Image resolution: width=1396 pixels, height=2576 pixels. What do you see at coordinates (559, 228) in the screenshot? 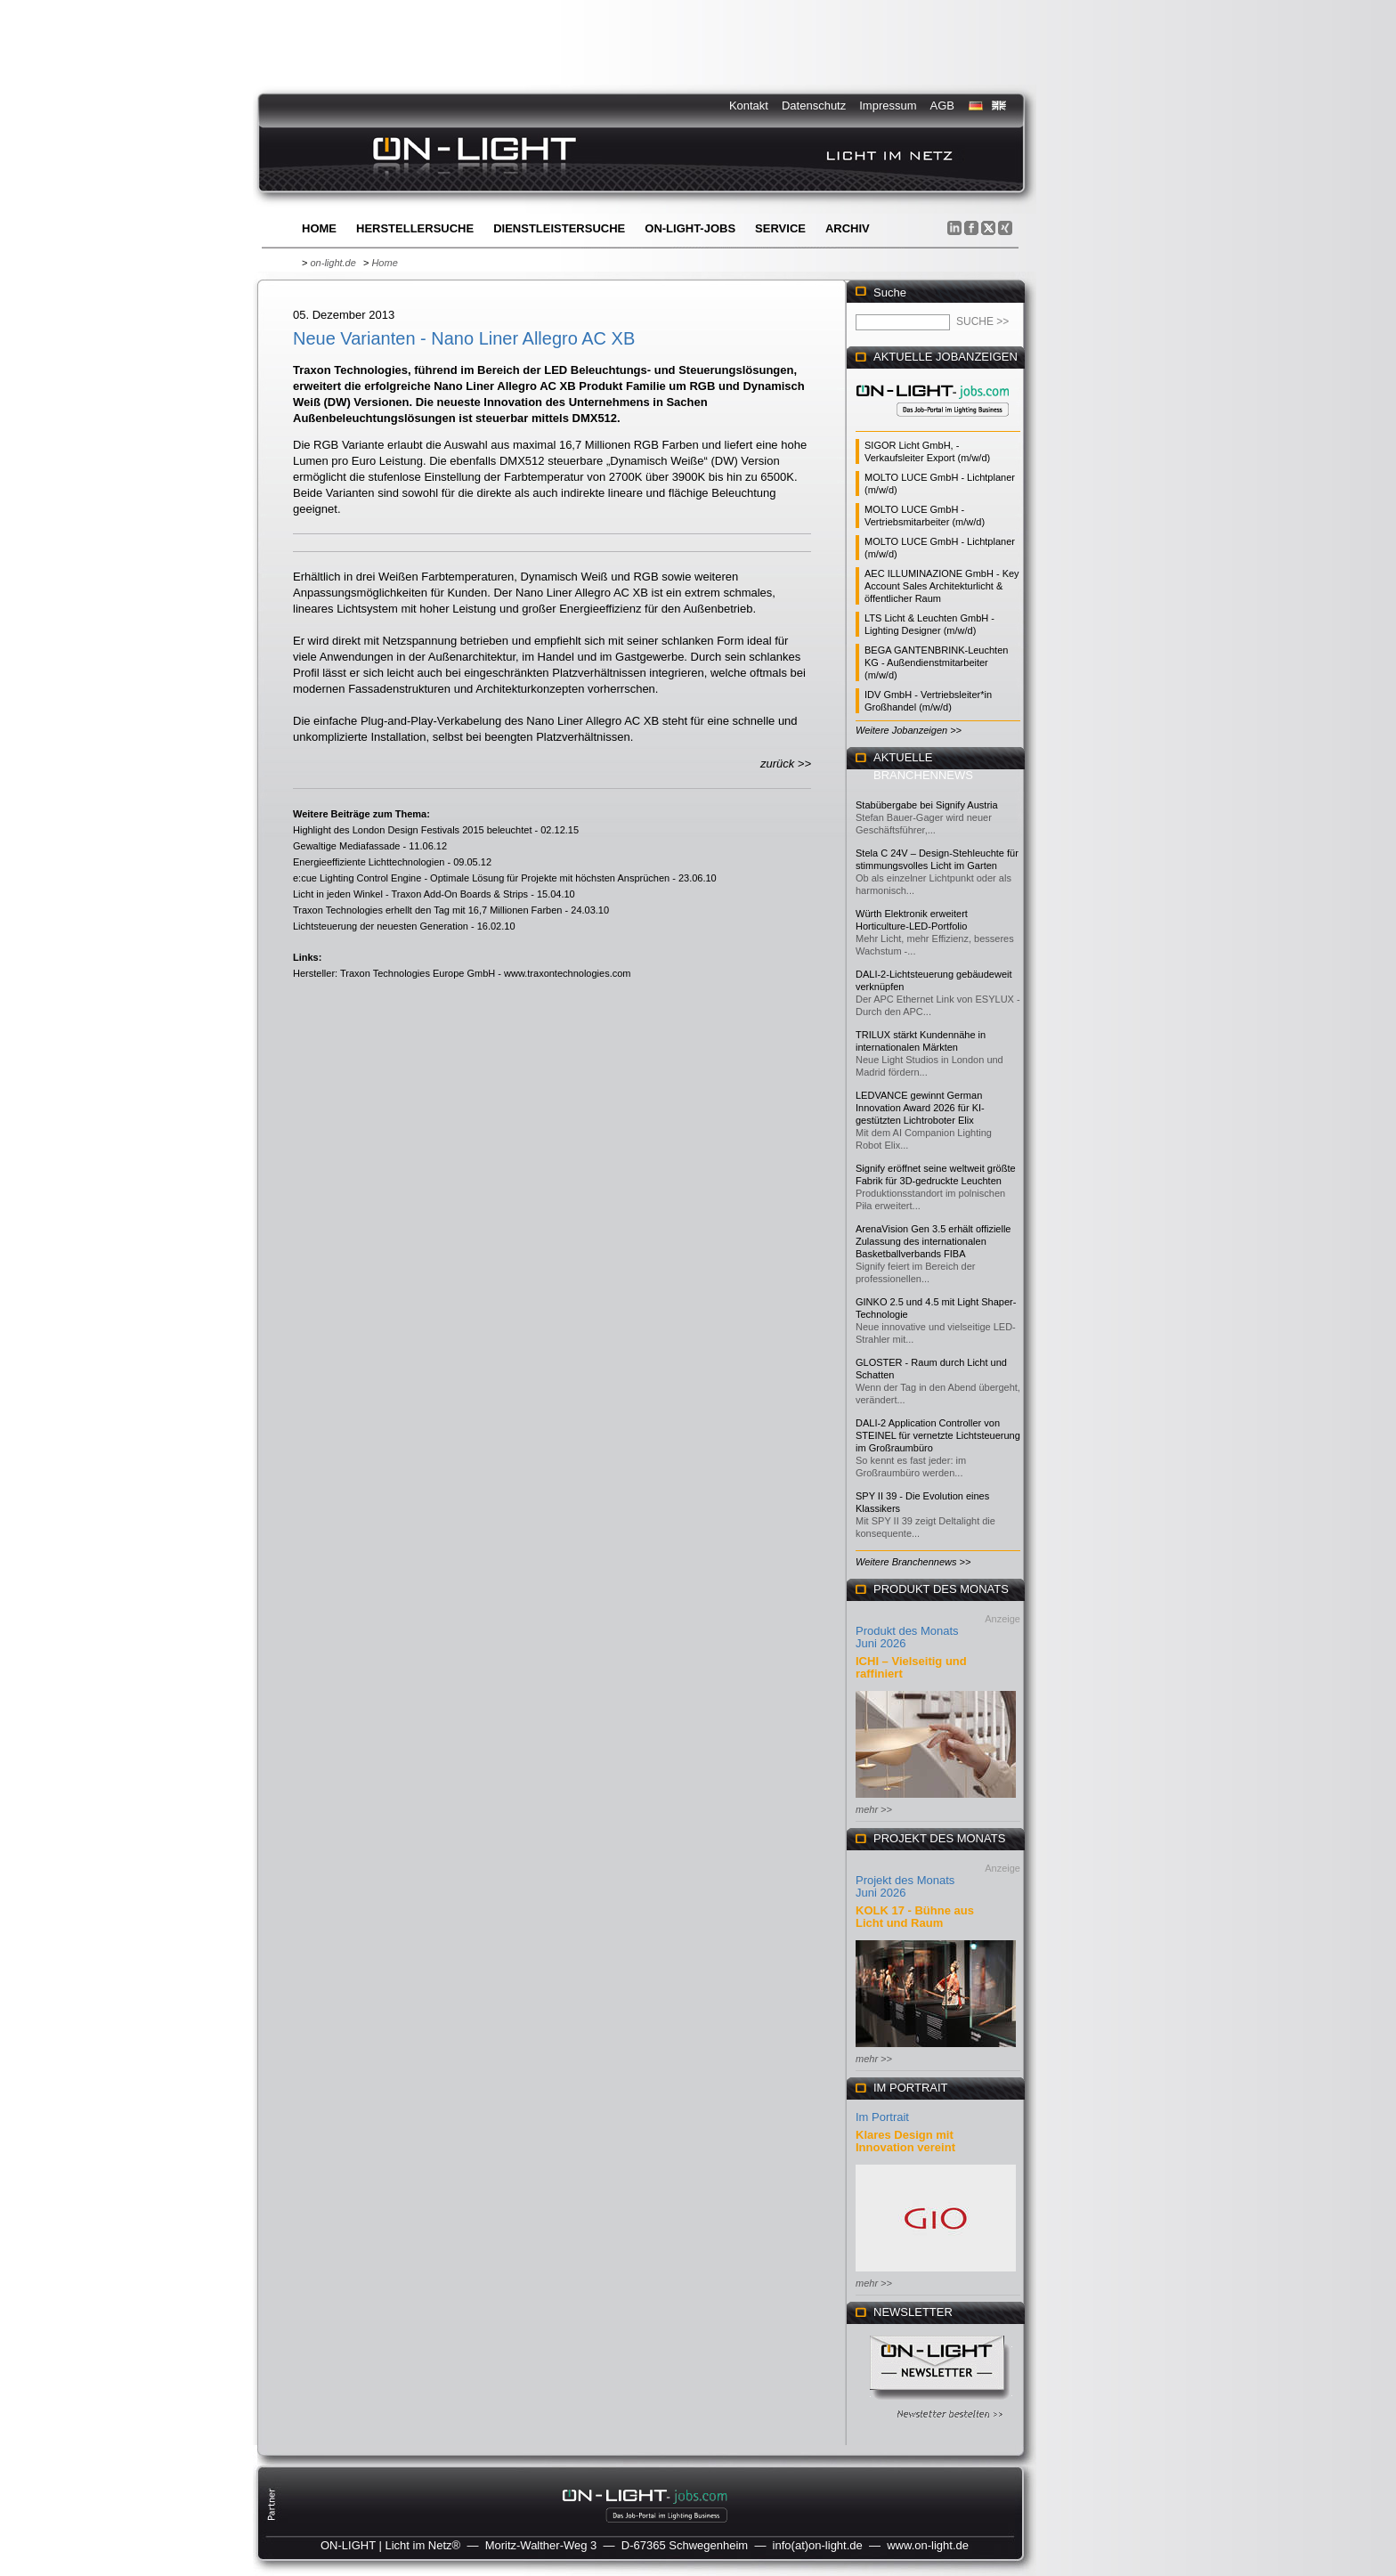
I see `Dienstleistersuche` at bounding box center [559, 228].